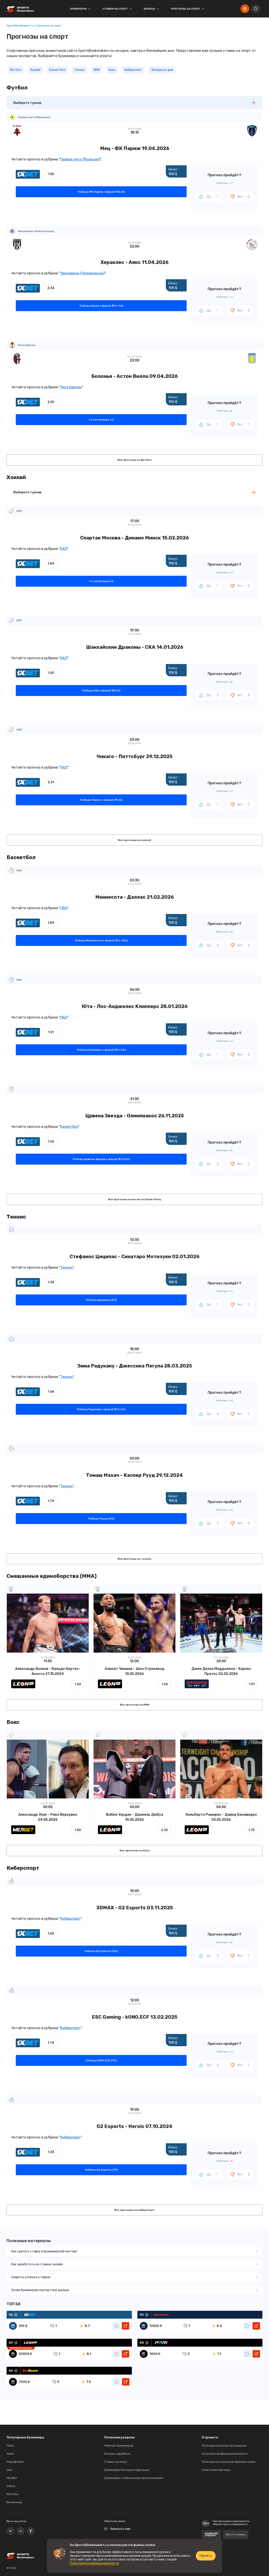 This screenshot has width=269, height=2576. What do you see at coordinates (101, 191) in the screenshot?
I see `Победа ФК Париж с форой Ф2 (0)` at bounding box center [101, 191].